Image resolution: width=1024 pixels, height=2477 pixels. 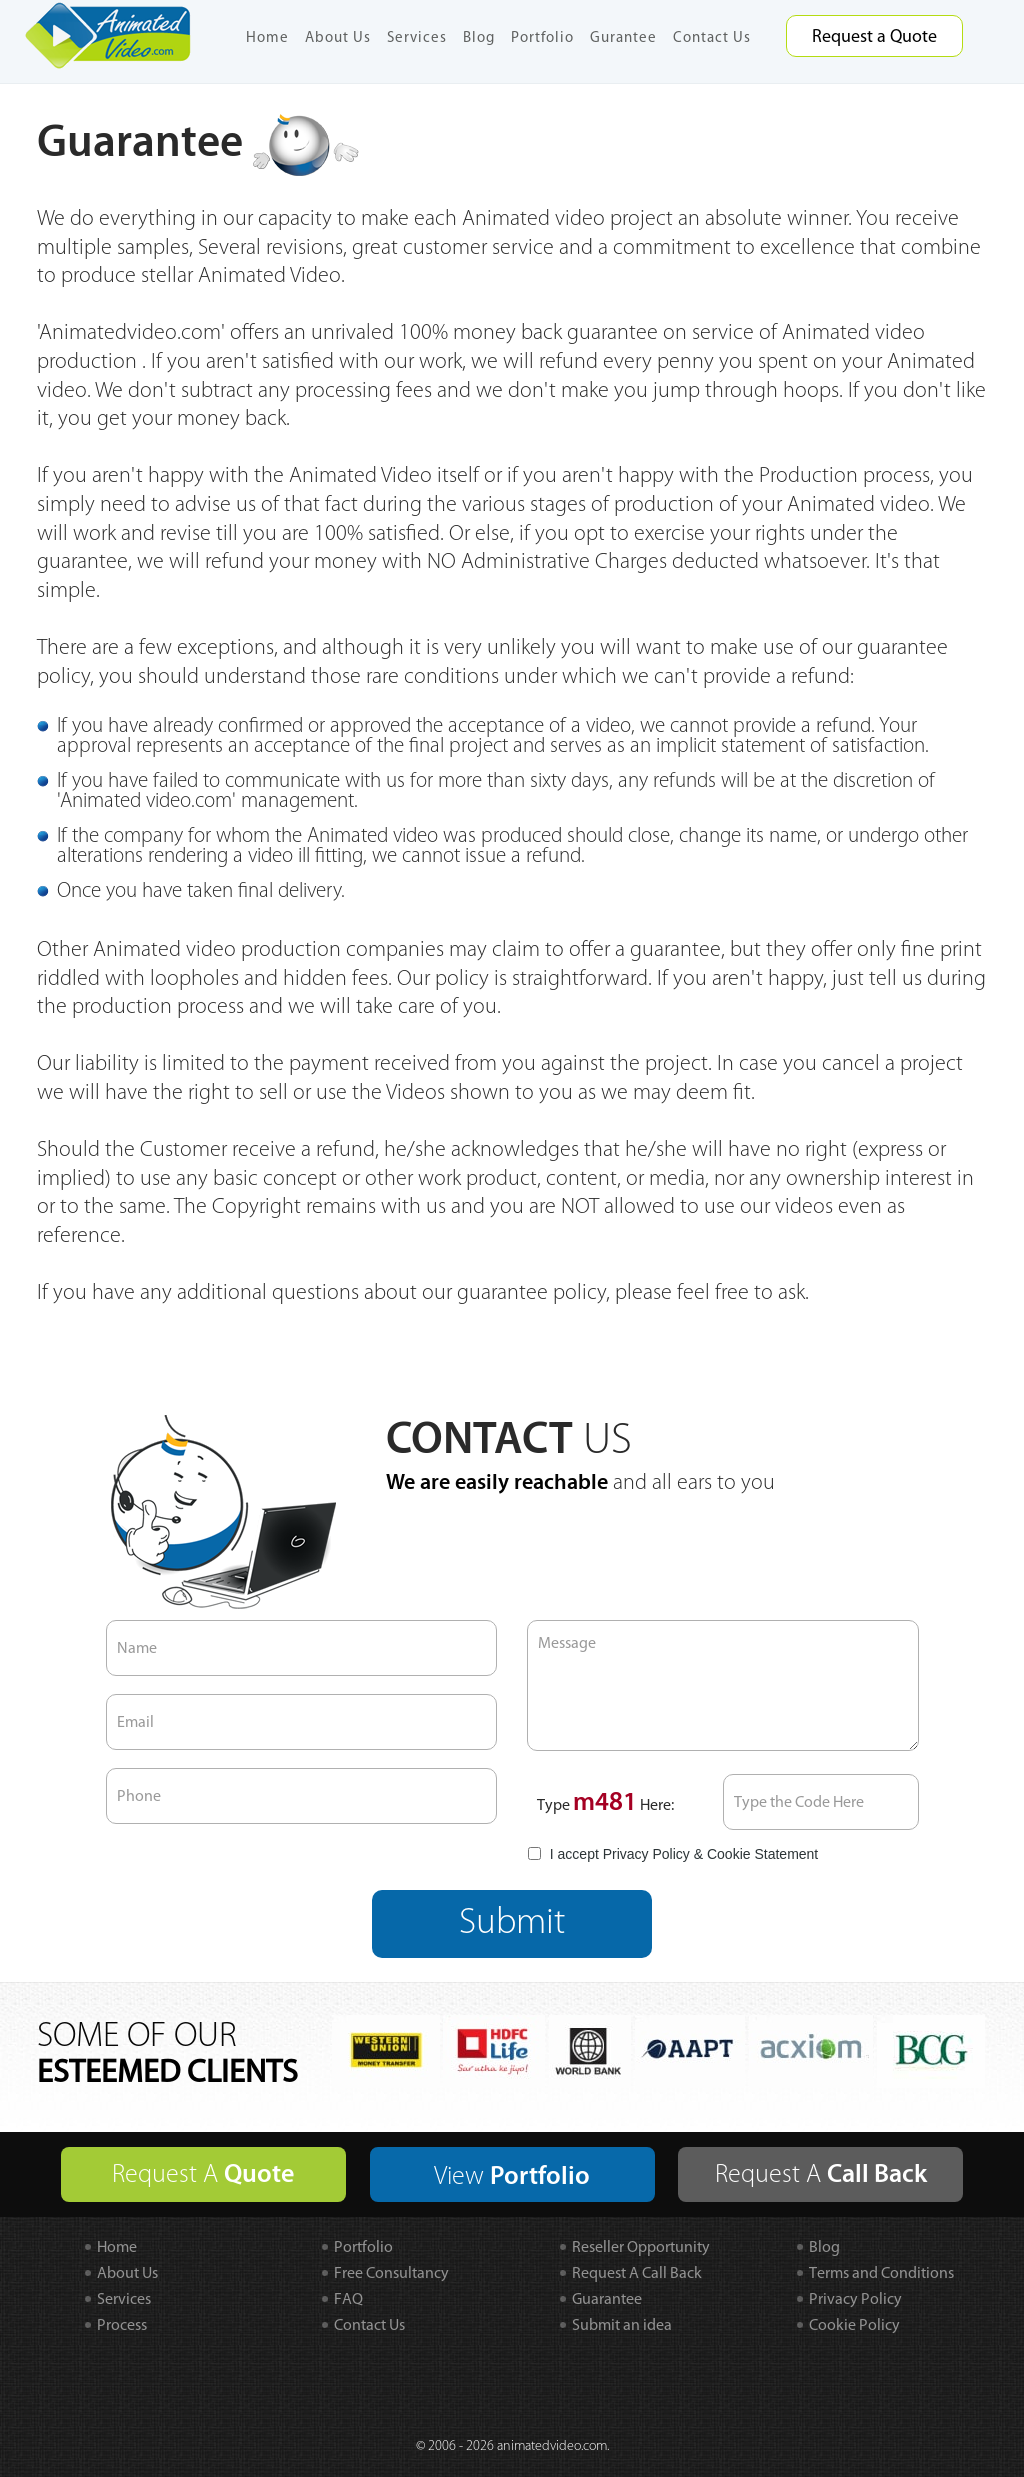 I want to click on Cookie Statement, so click(x=762, y=1854).